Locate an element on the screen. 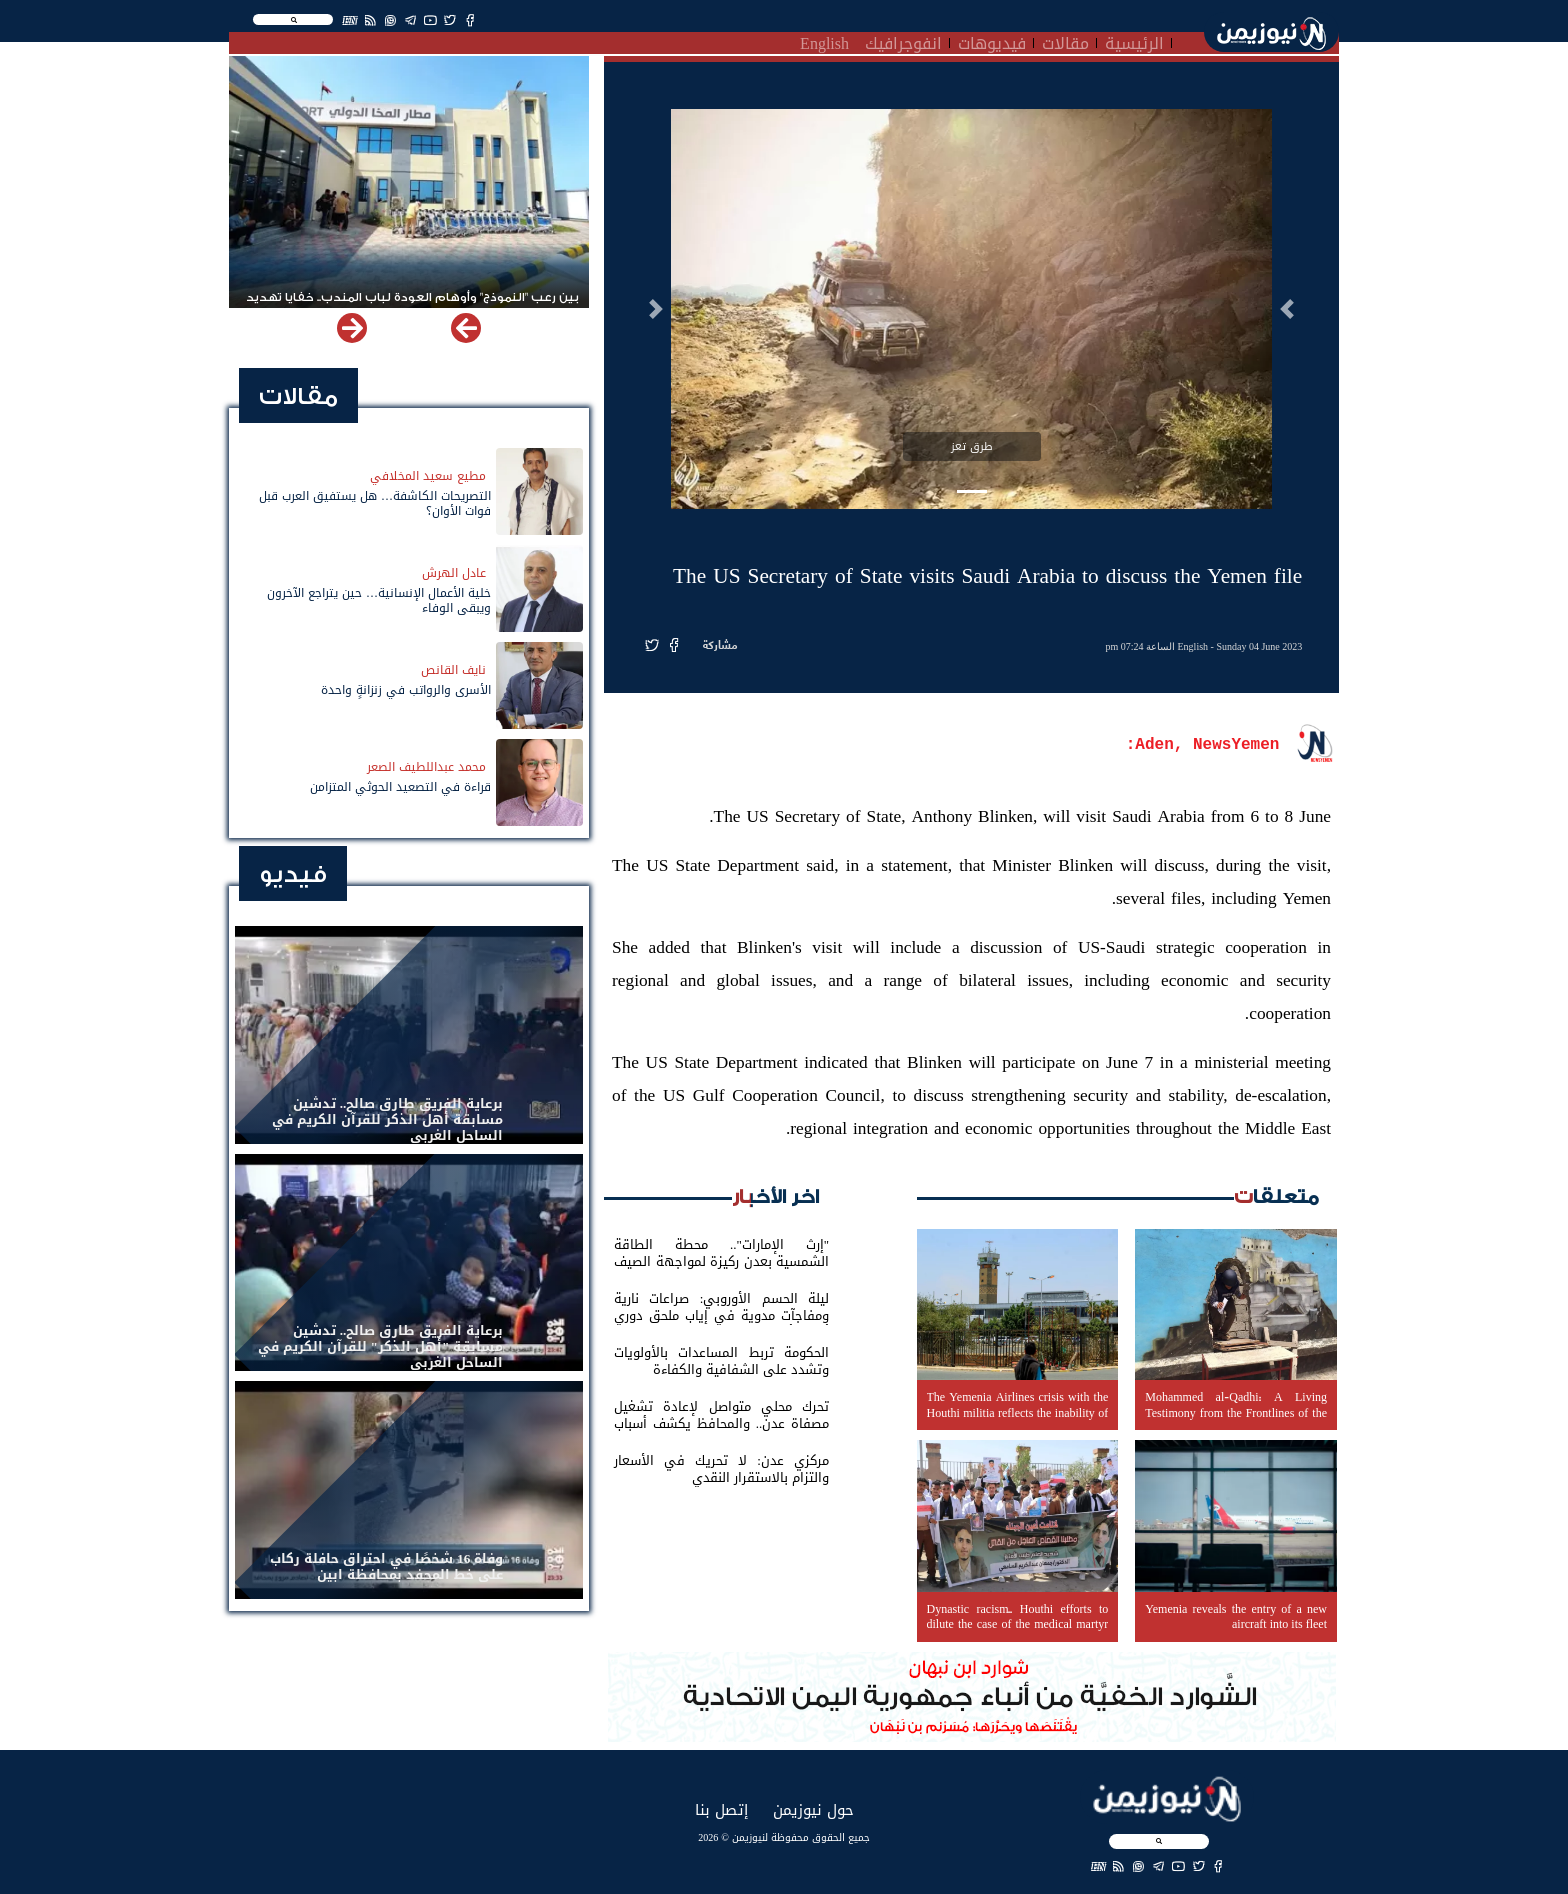 The height and width of the screenshot is (1894, 1568). فيديوهات is located at coordinates (992, 41).